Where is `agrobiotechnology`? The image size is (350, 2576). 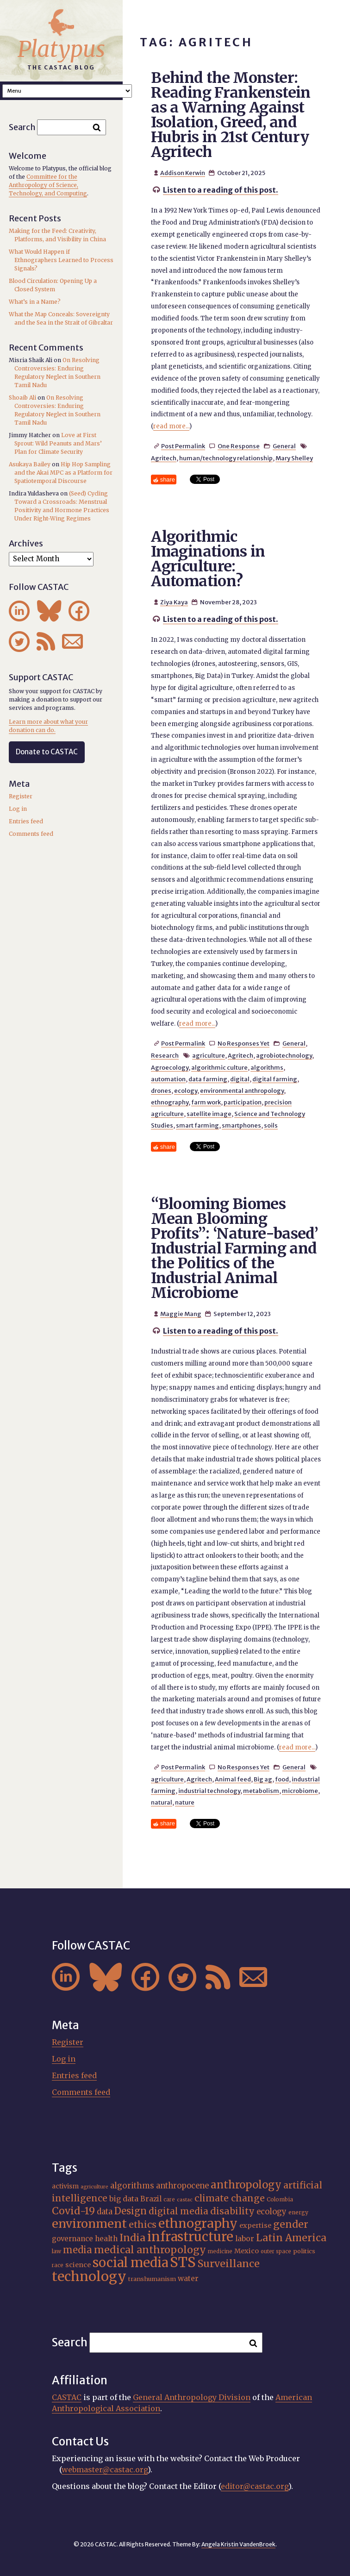 agrobiotechnology is located at coordinates (284, 1055).